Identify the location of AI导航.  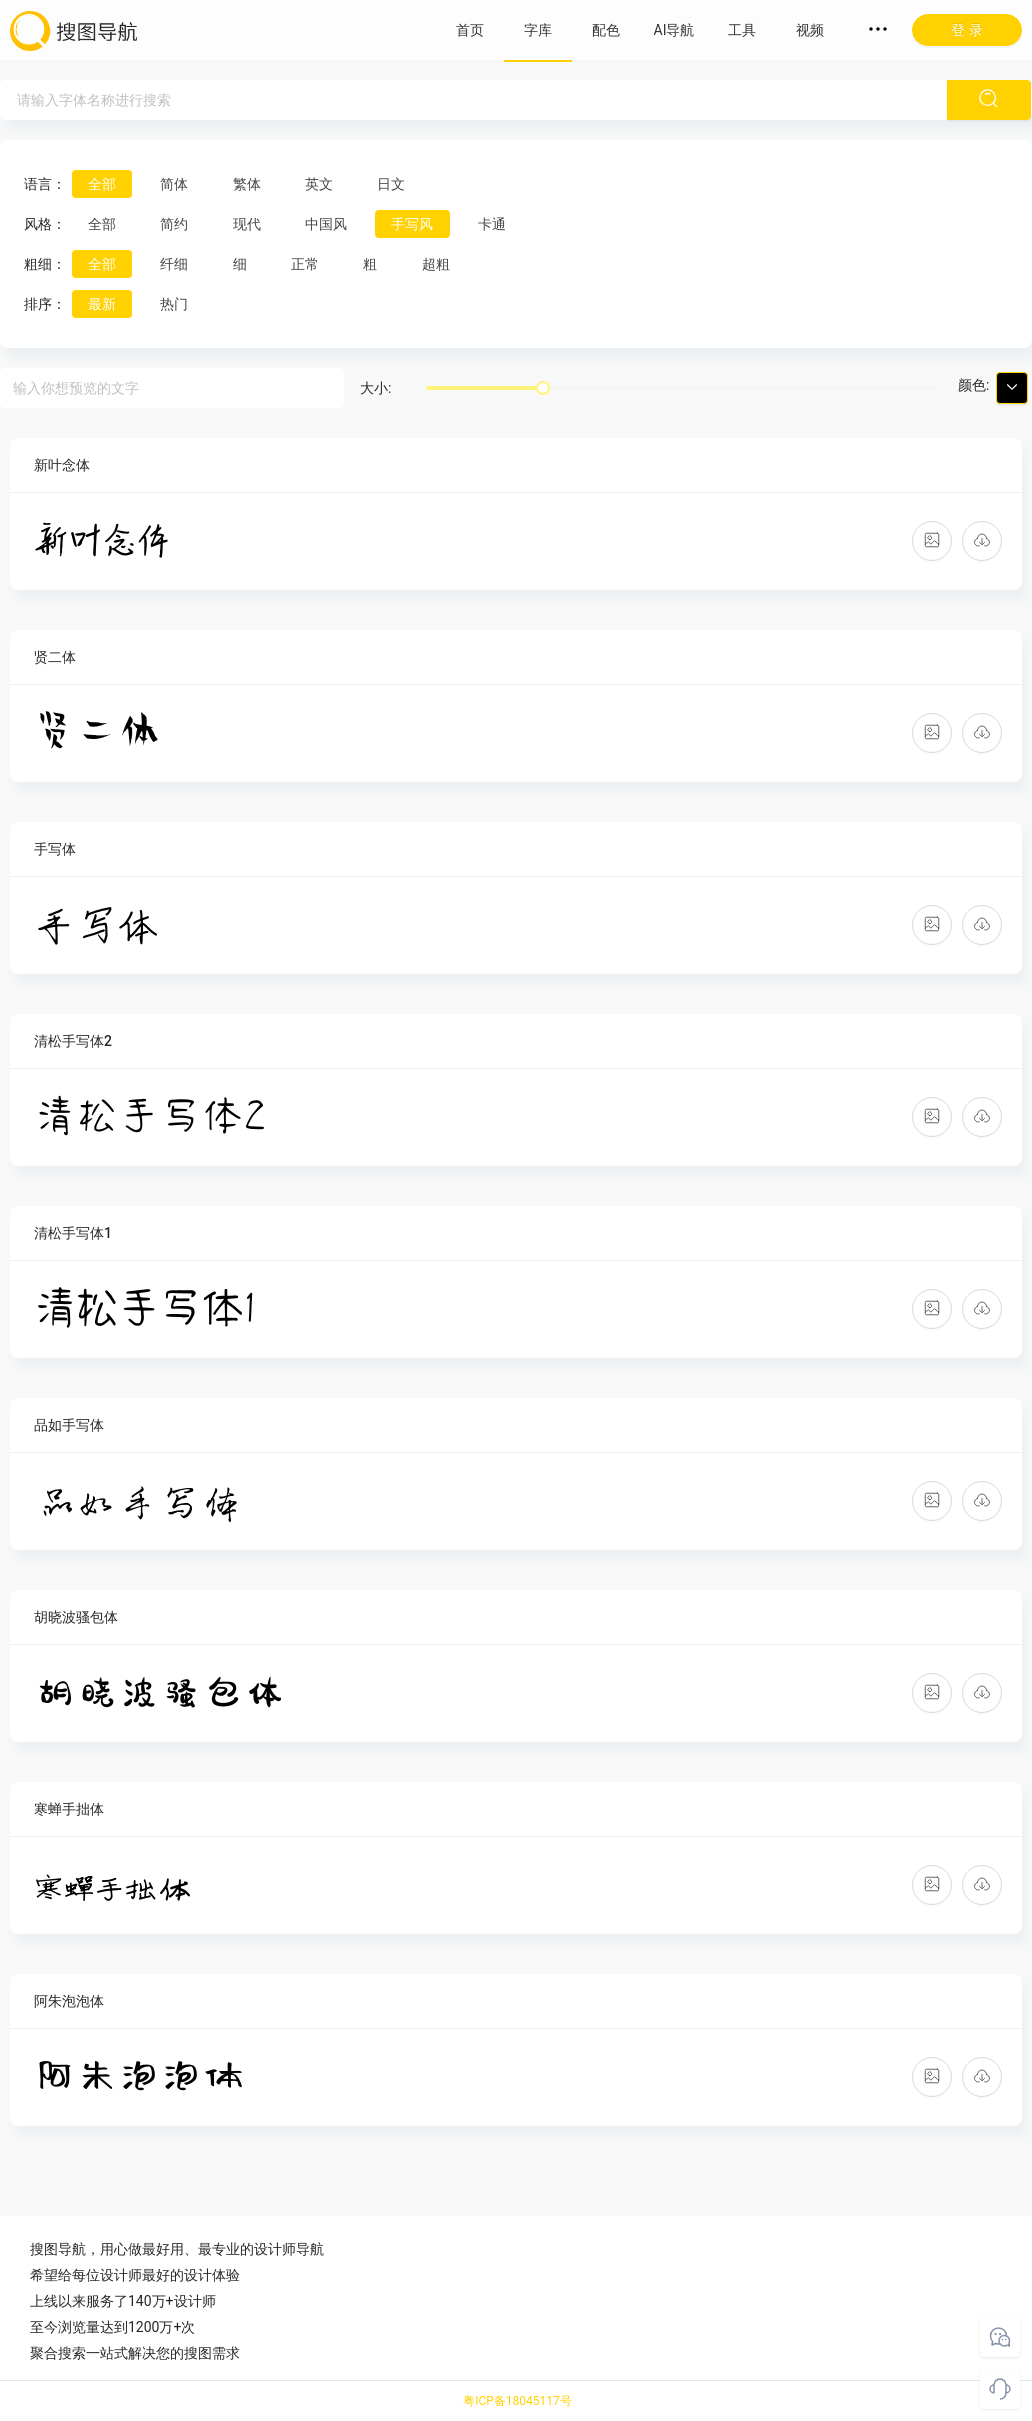
(674, 30).